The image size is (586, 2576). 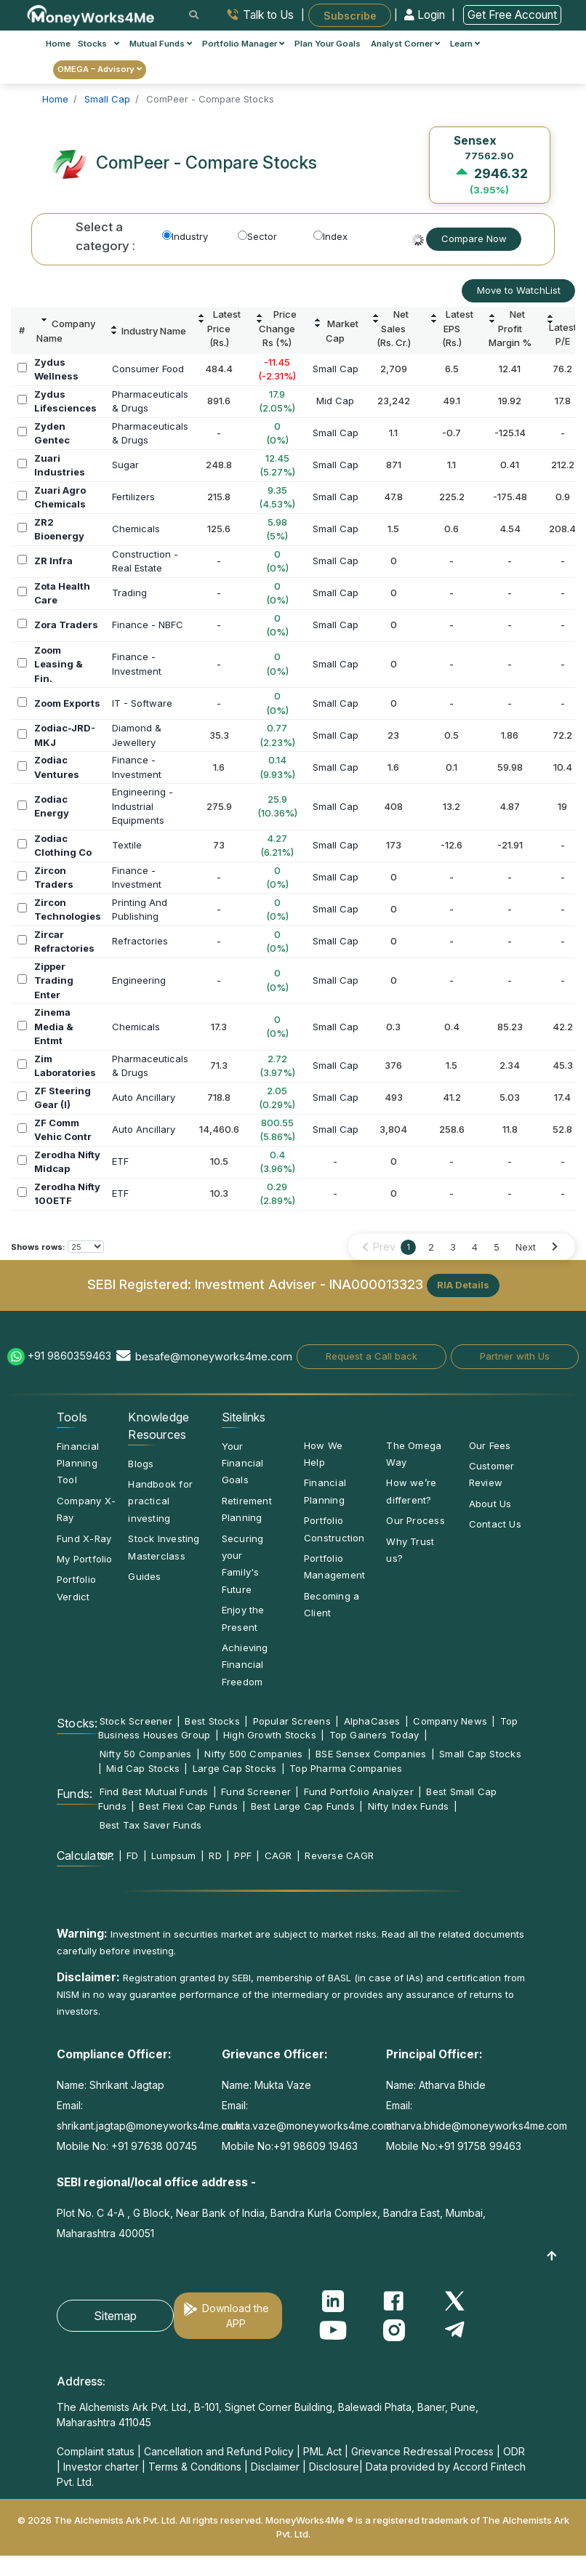 What do you see at coordinates (243, 1855) in the screenshot?
I see `PPF` at bounding box center [243, 1855].